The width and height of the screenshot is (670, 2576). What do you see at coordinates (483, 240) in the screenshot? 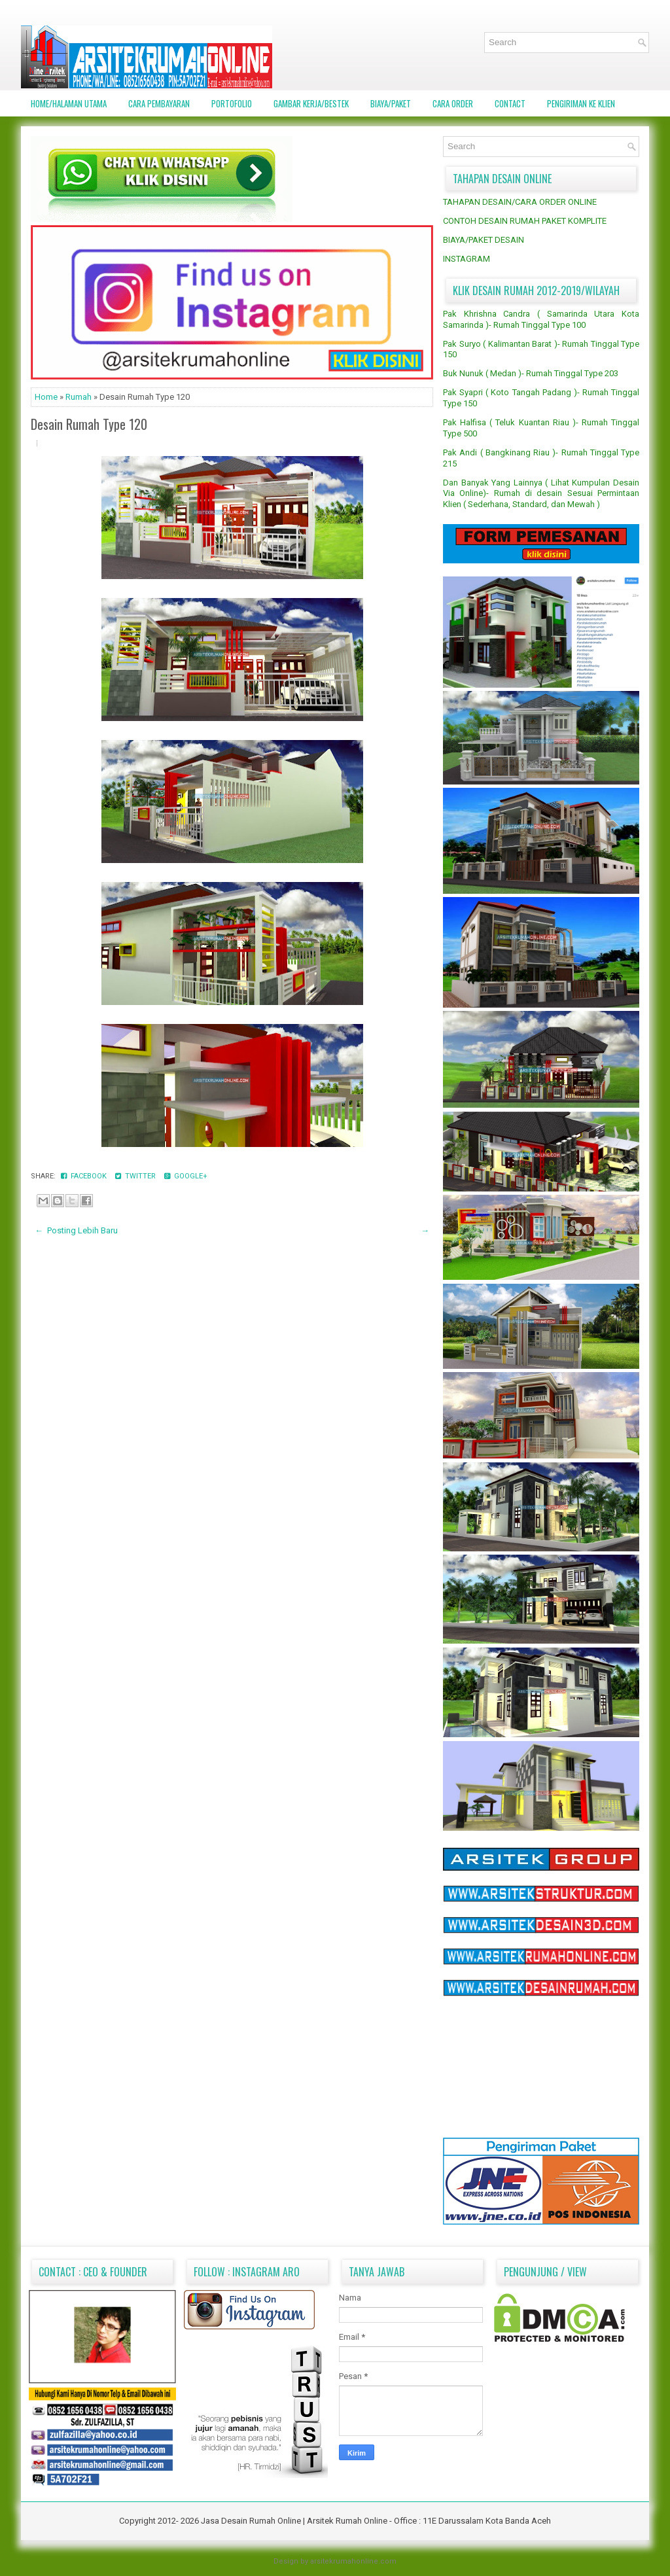
I see `BIAYA/PAKET DESAIN` at bounding box center [483, 240].